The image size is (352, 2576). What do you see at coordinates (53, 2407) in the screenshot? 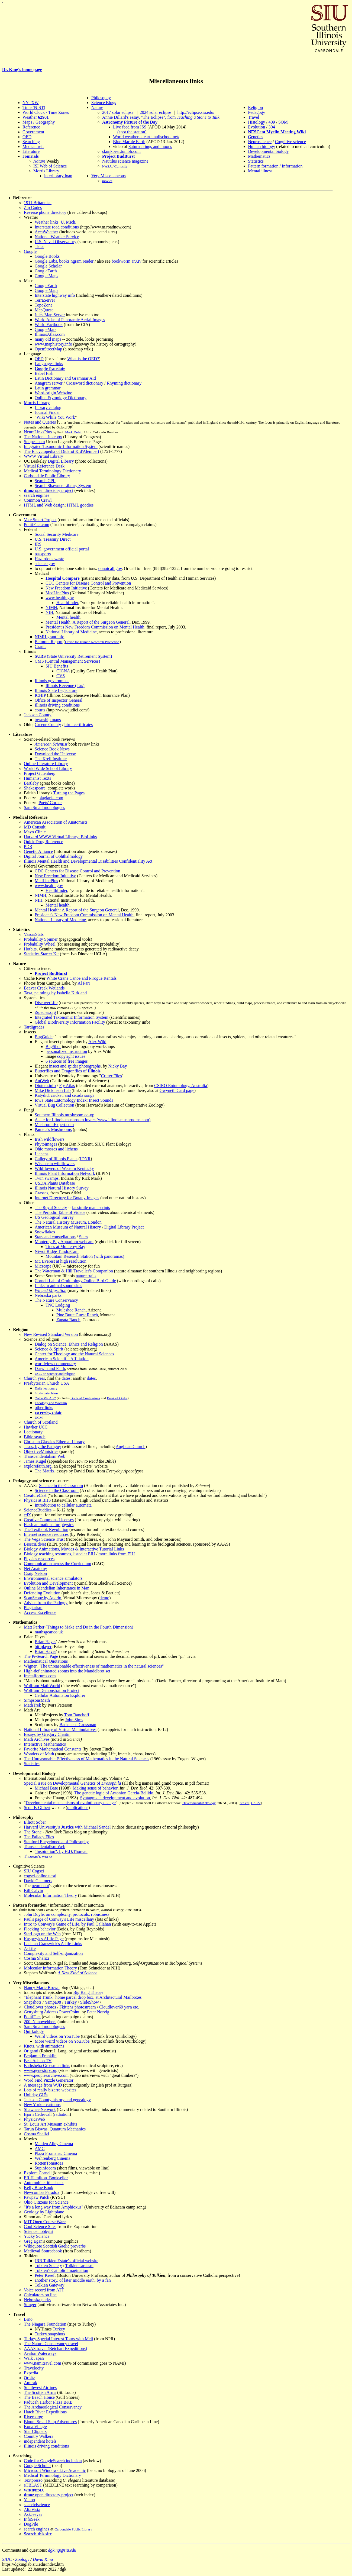
I see `The Archaeological Conservancy` at bounding box center [53, 2407].